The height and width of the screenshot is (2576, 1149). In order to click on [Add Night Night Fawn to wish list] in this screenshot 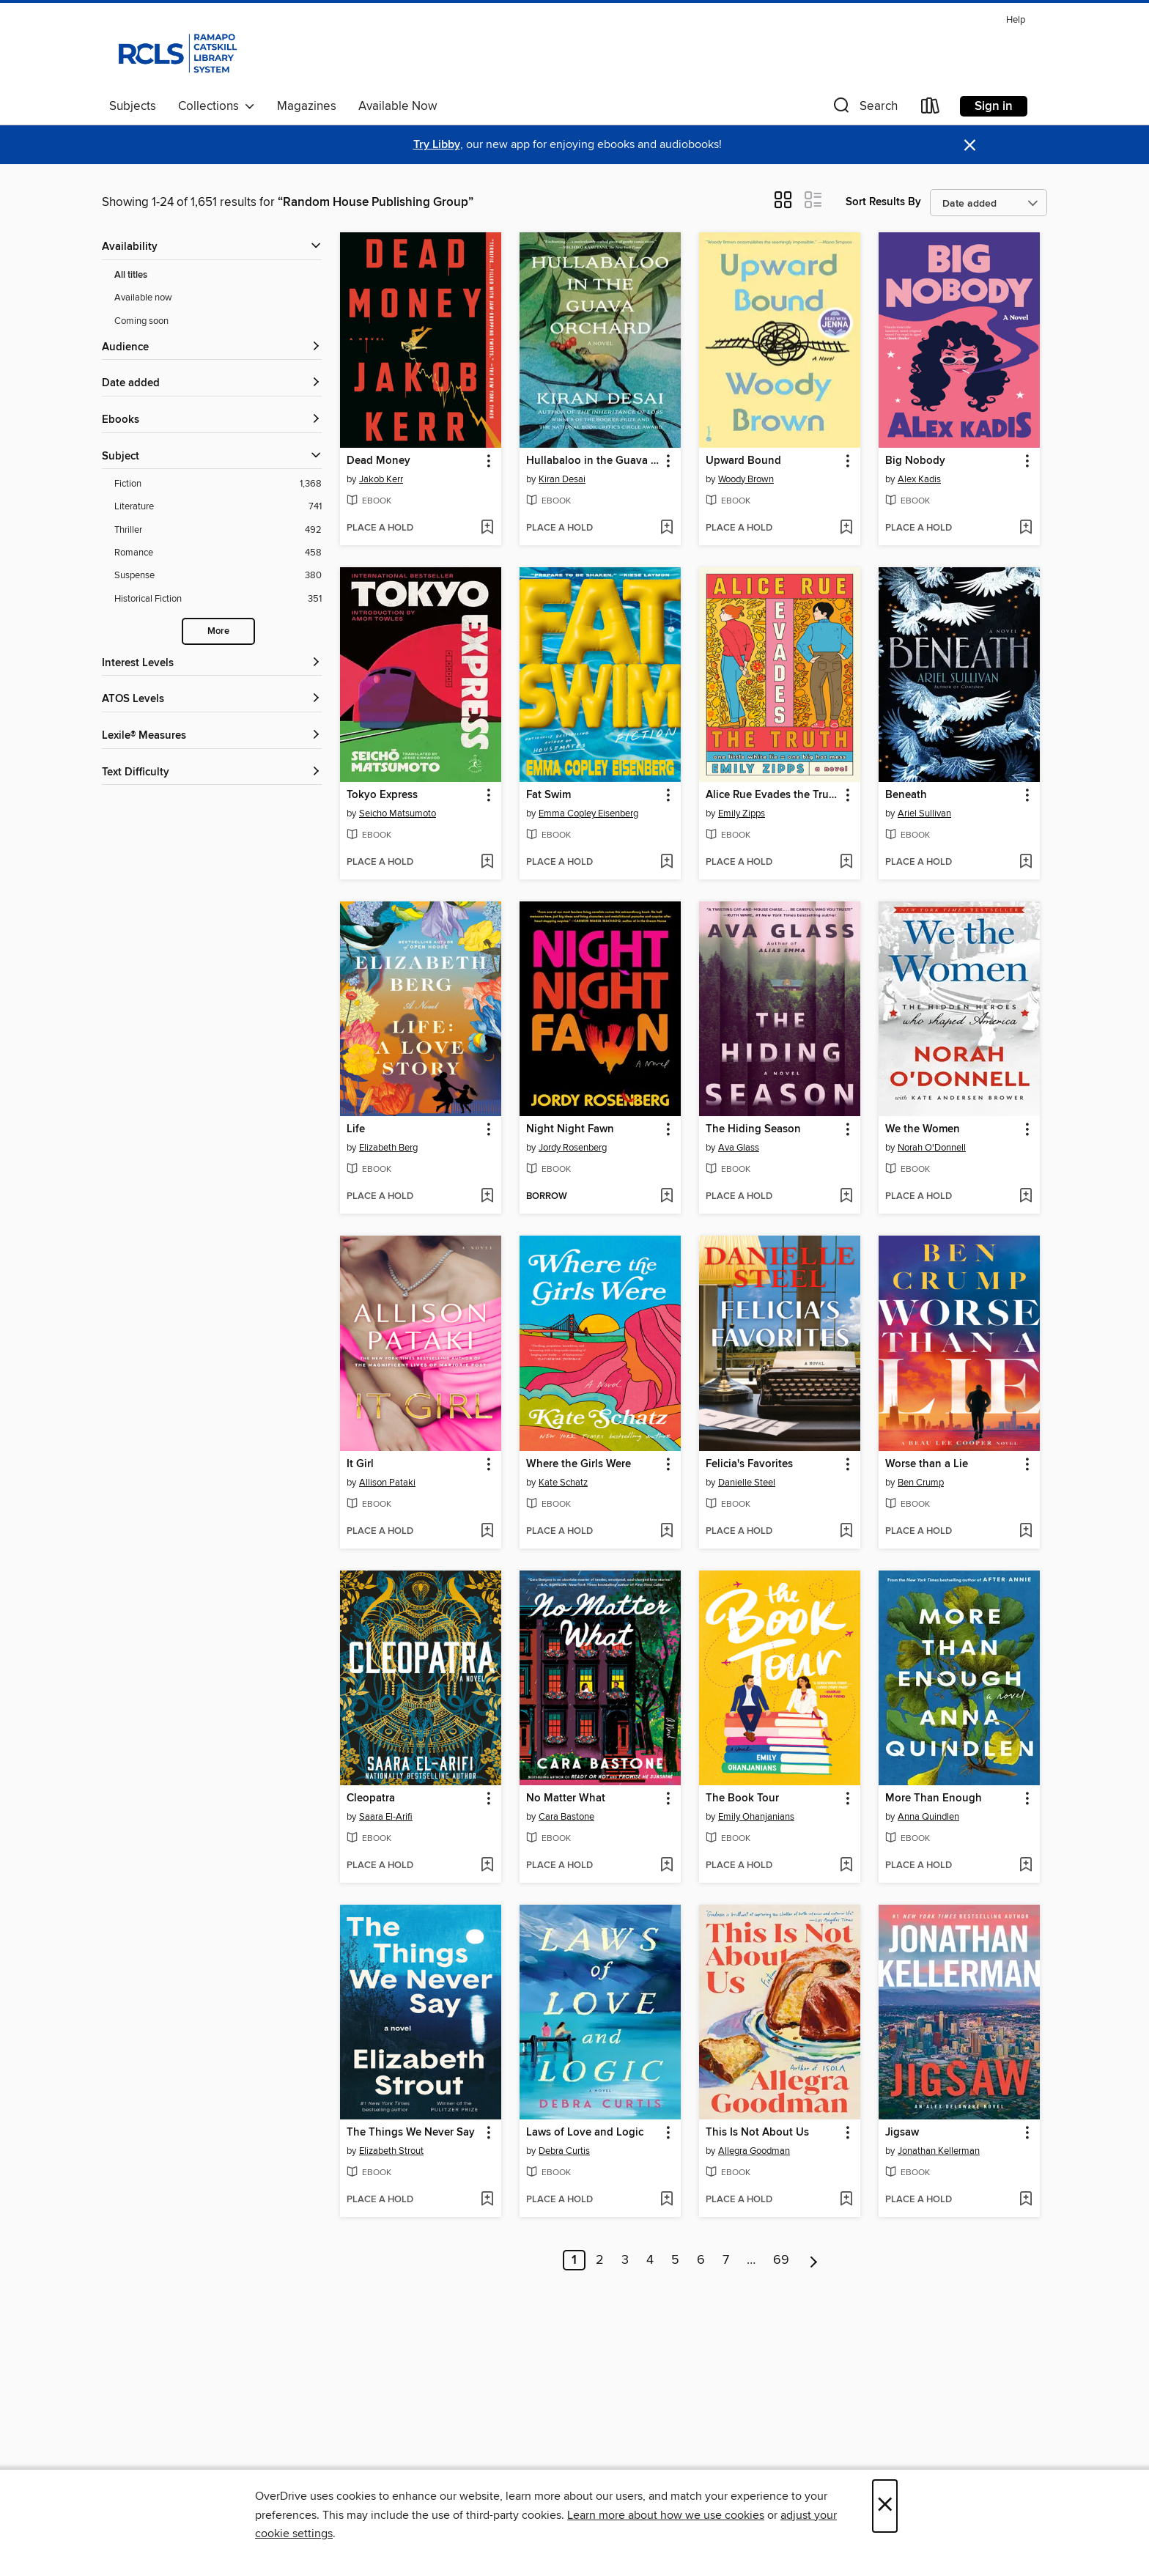, I will do `click(666, 1196)`.